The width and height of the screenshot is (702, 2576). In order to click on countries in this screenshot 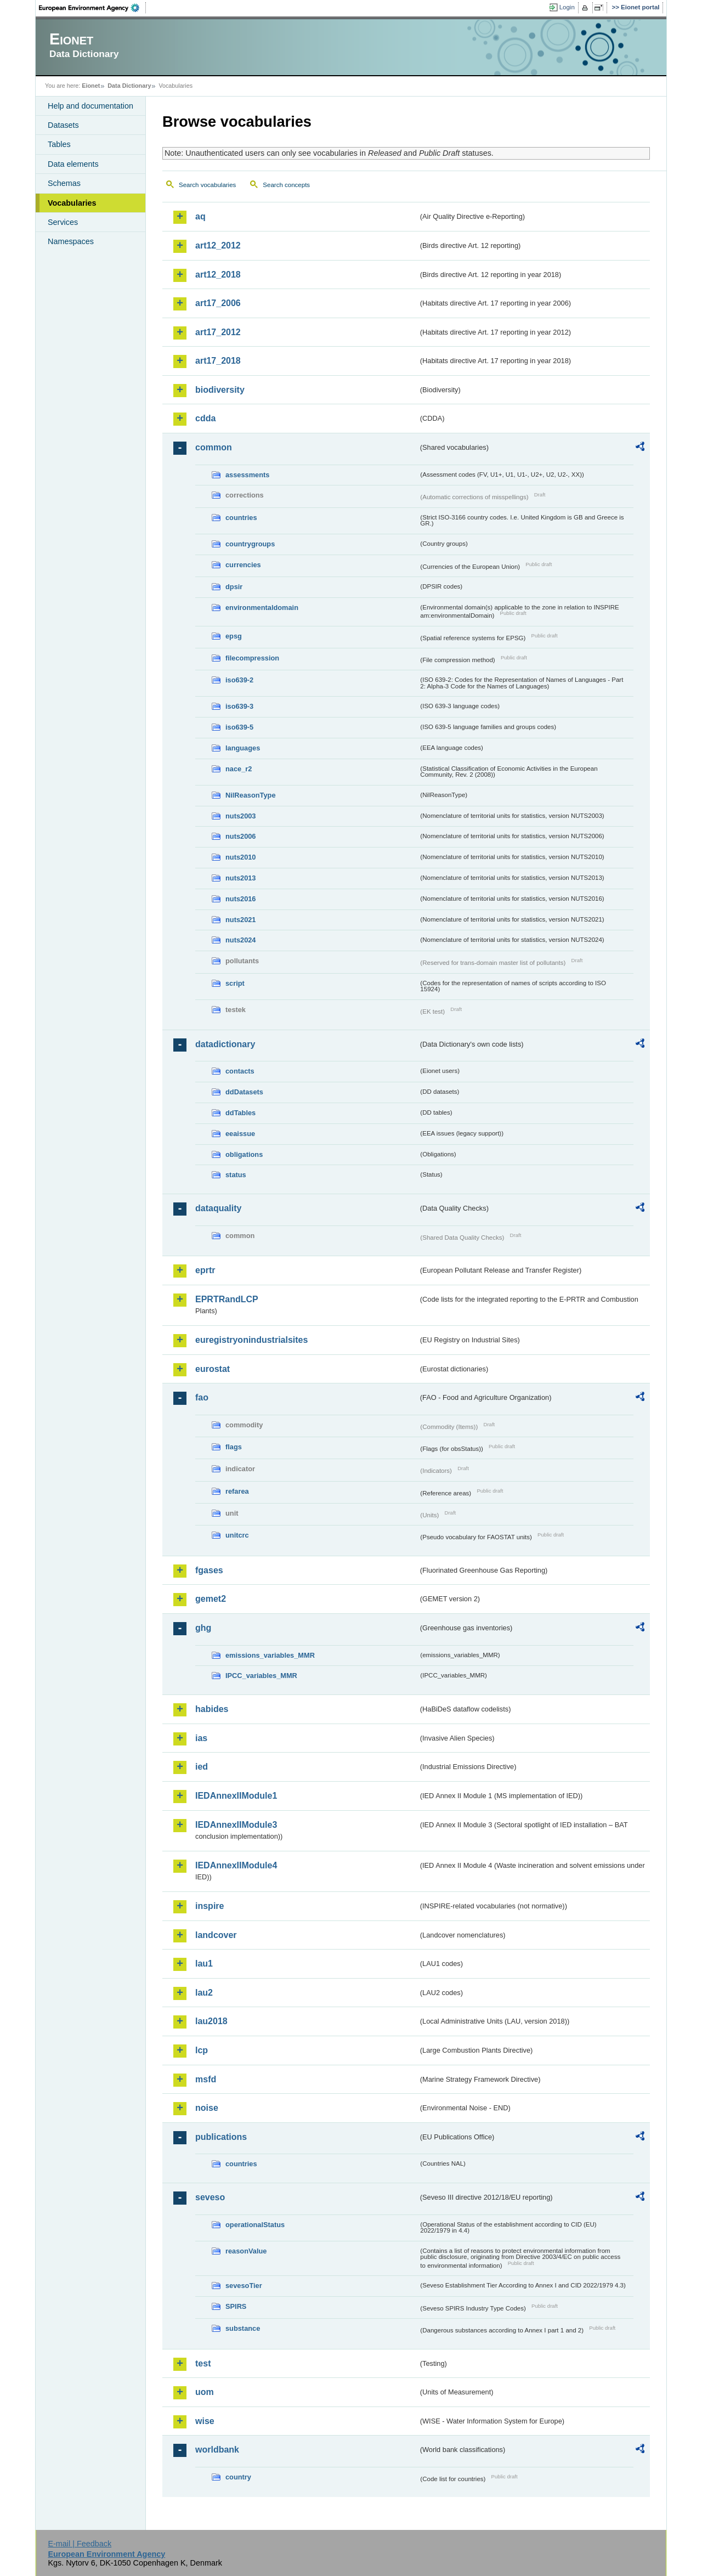, I will do `click(241, 517)`.